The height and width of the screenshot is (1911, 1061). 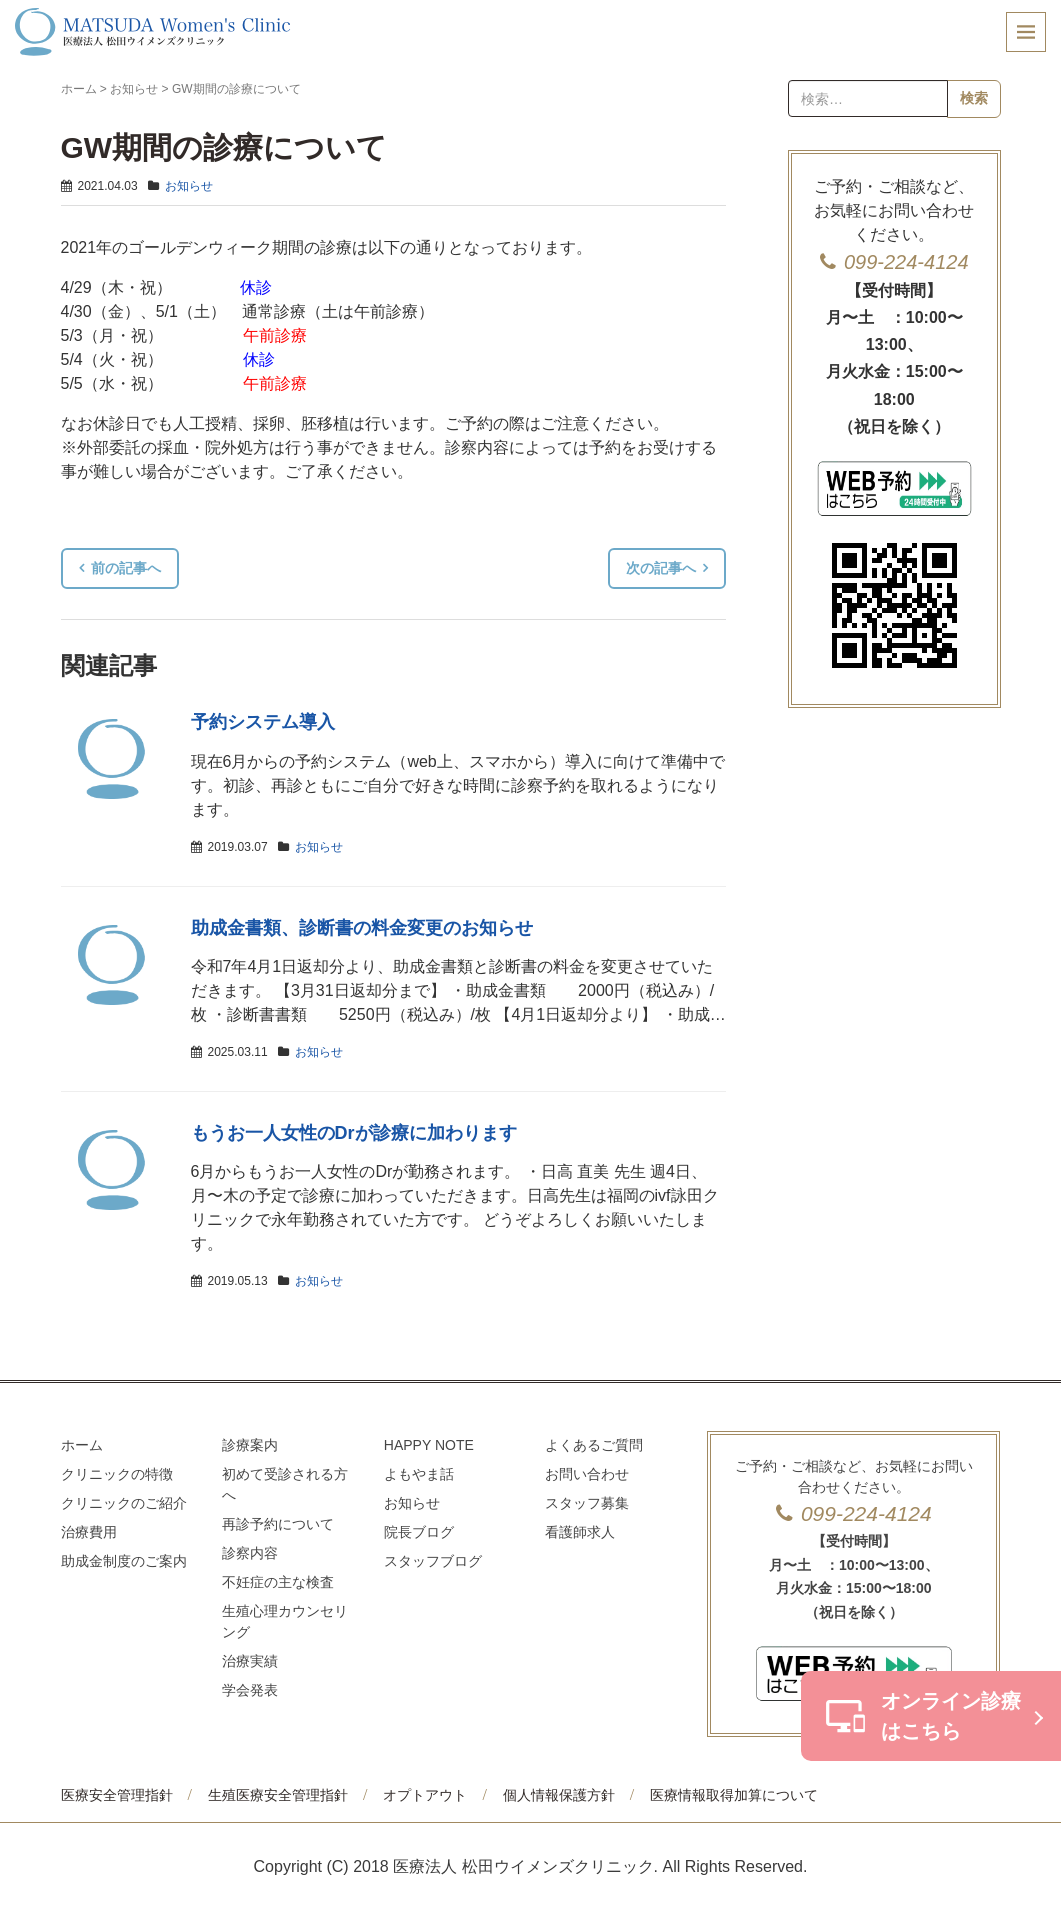 What do you see at coordinates (278, 1795) in the screenshot?
I see `生殖医療安全管理指針` at bounding box center [278, 1795].